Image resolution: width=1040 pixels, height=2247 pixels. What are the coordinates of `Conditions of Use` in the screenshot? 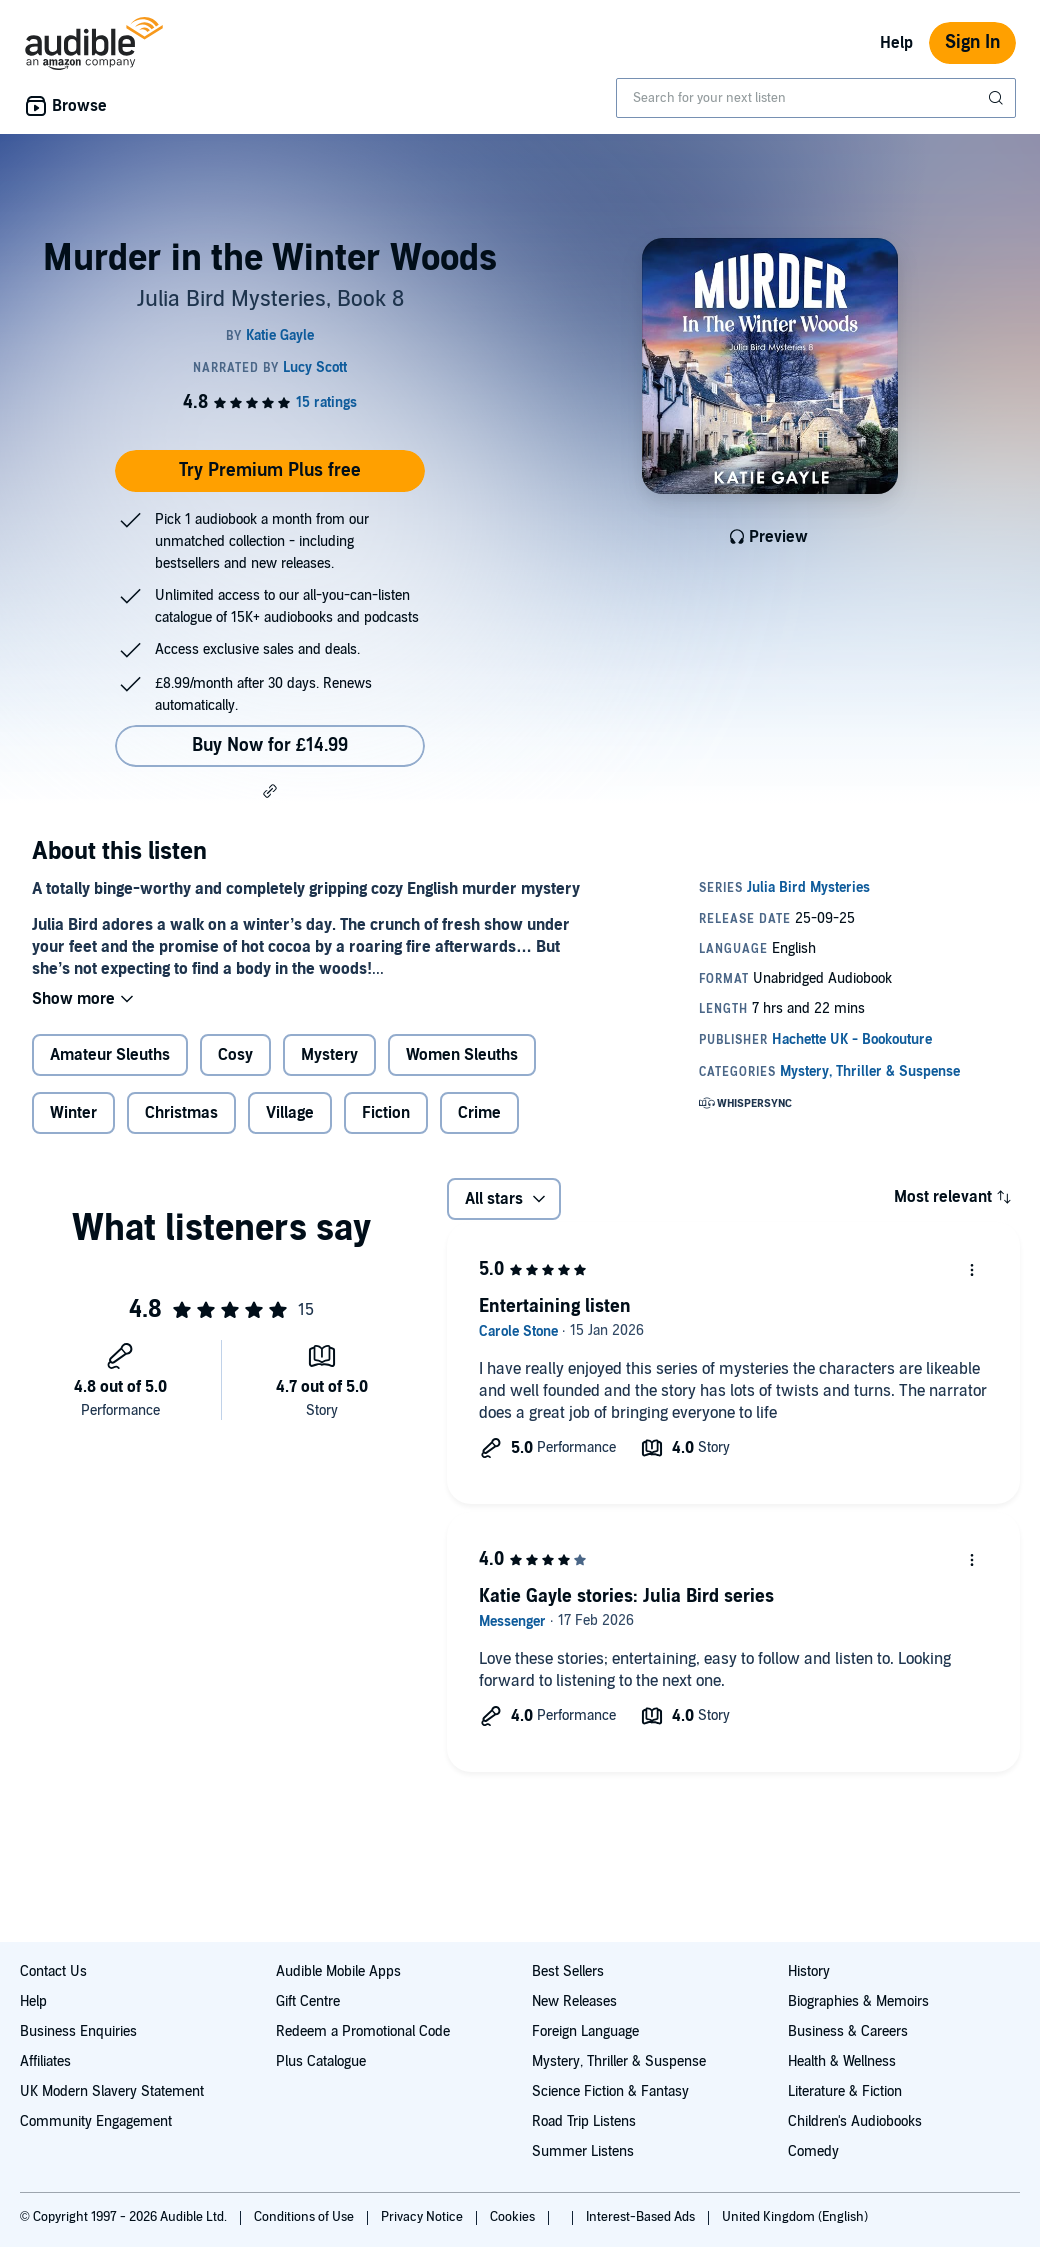 It's located at (305, 2217).